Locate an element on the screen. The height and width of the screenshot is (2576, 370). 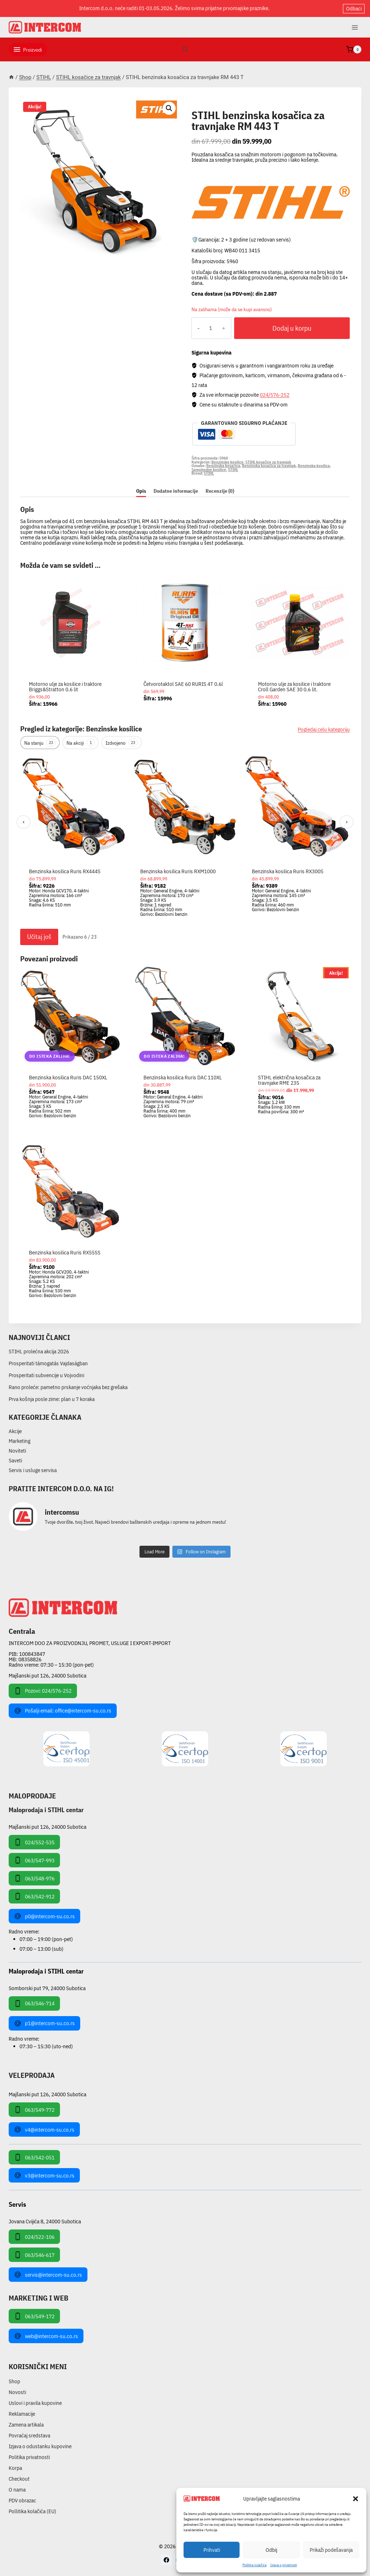
Pogledaj celu kategoriju is located at coordinates (324, 729).